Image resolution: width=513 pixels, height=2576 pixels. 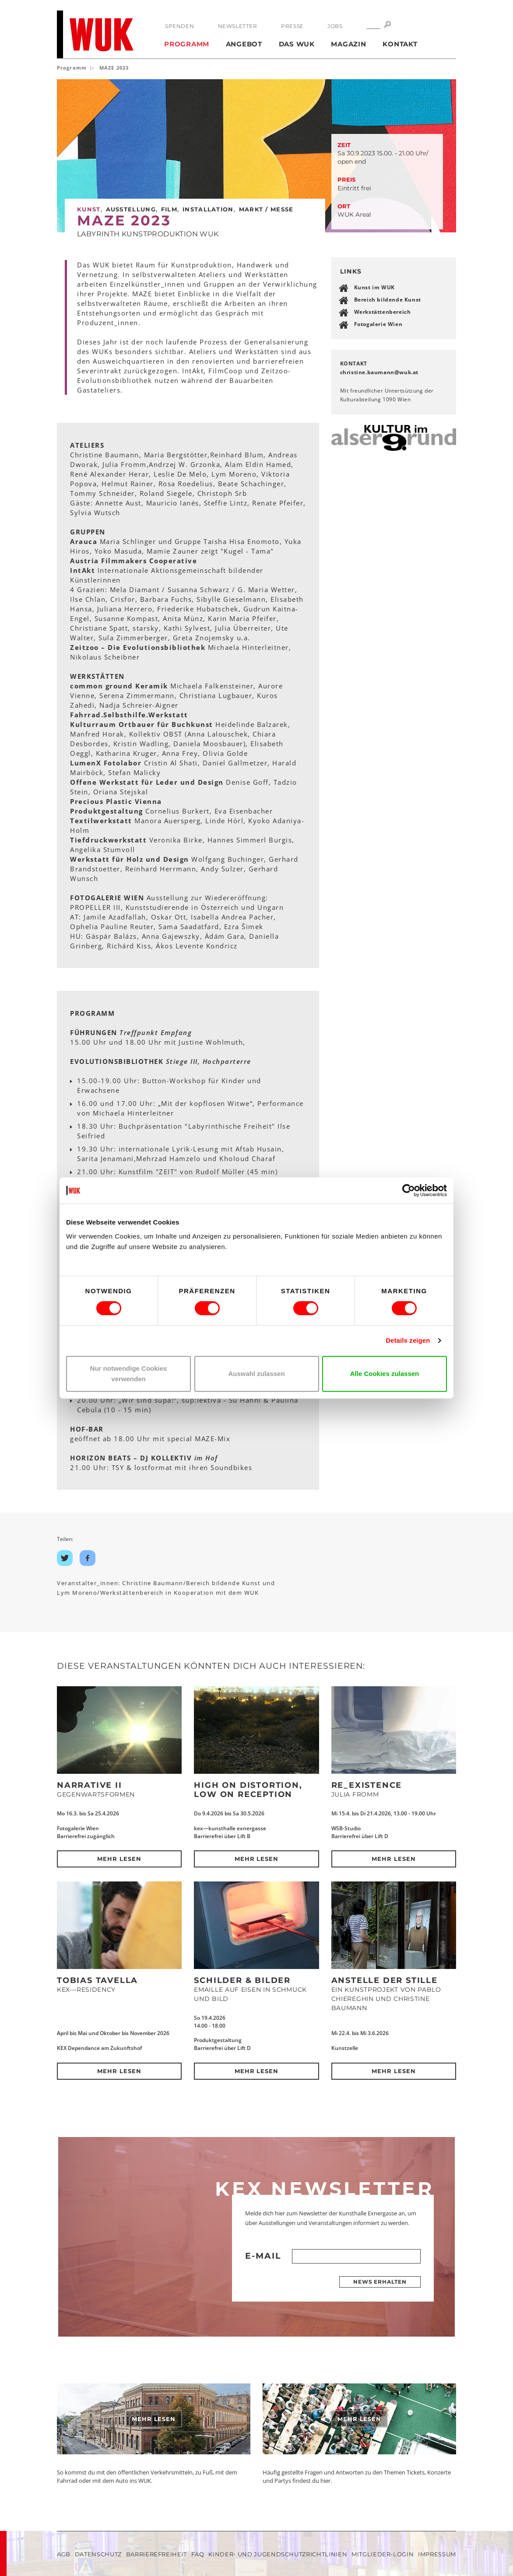 I want to click on AGB, so click(x=63, y=2554).